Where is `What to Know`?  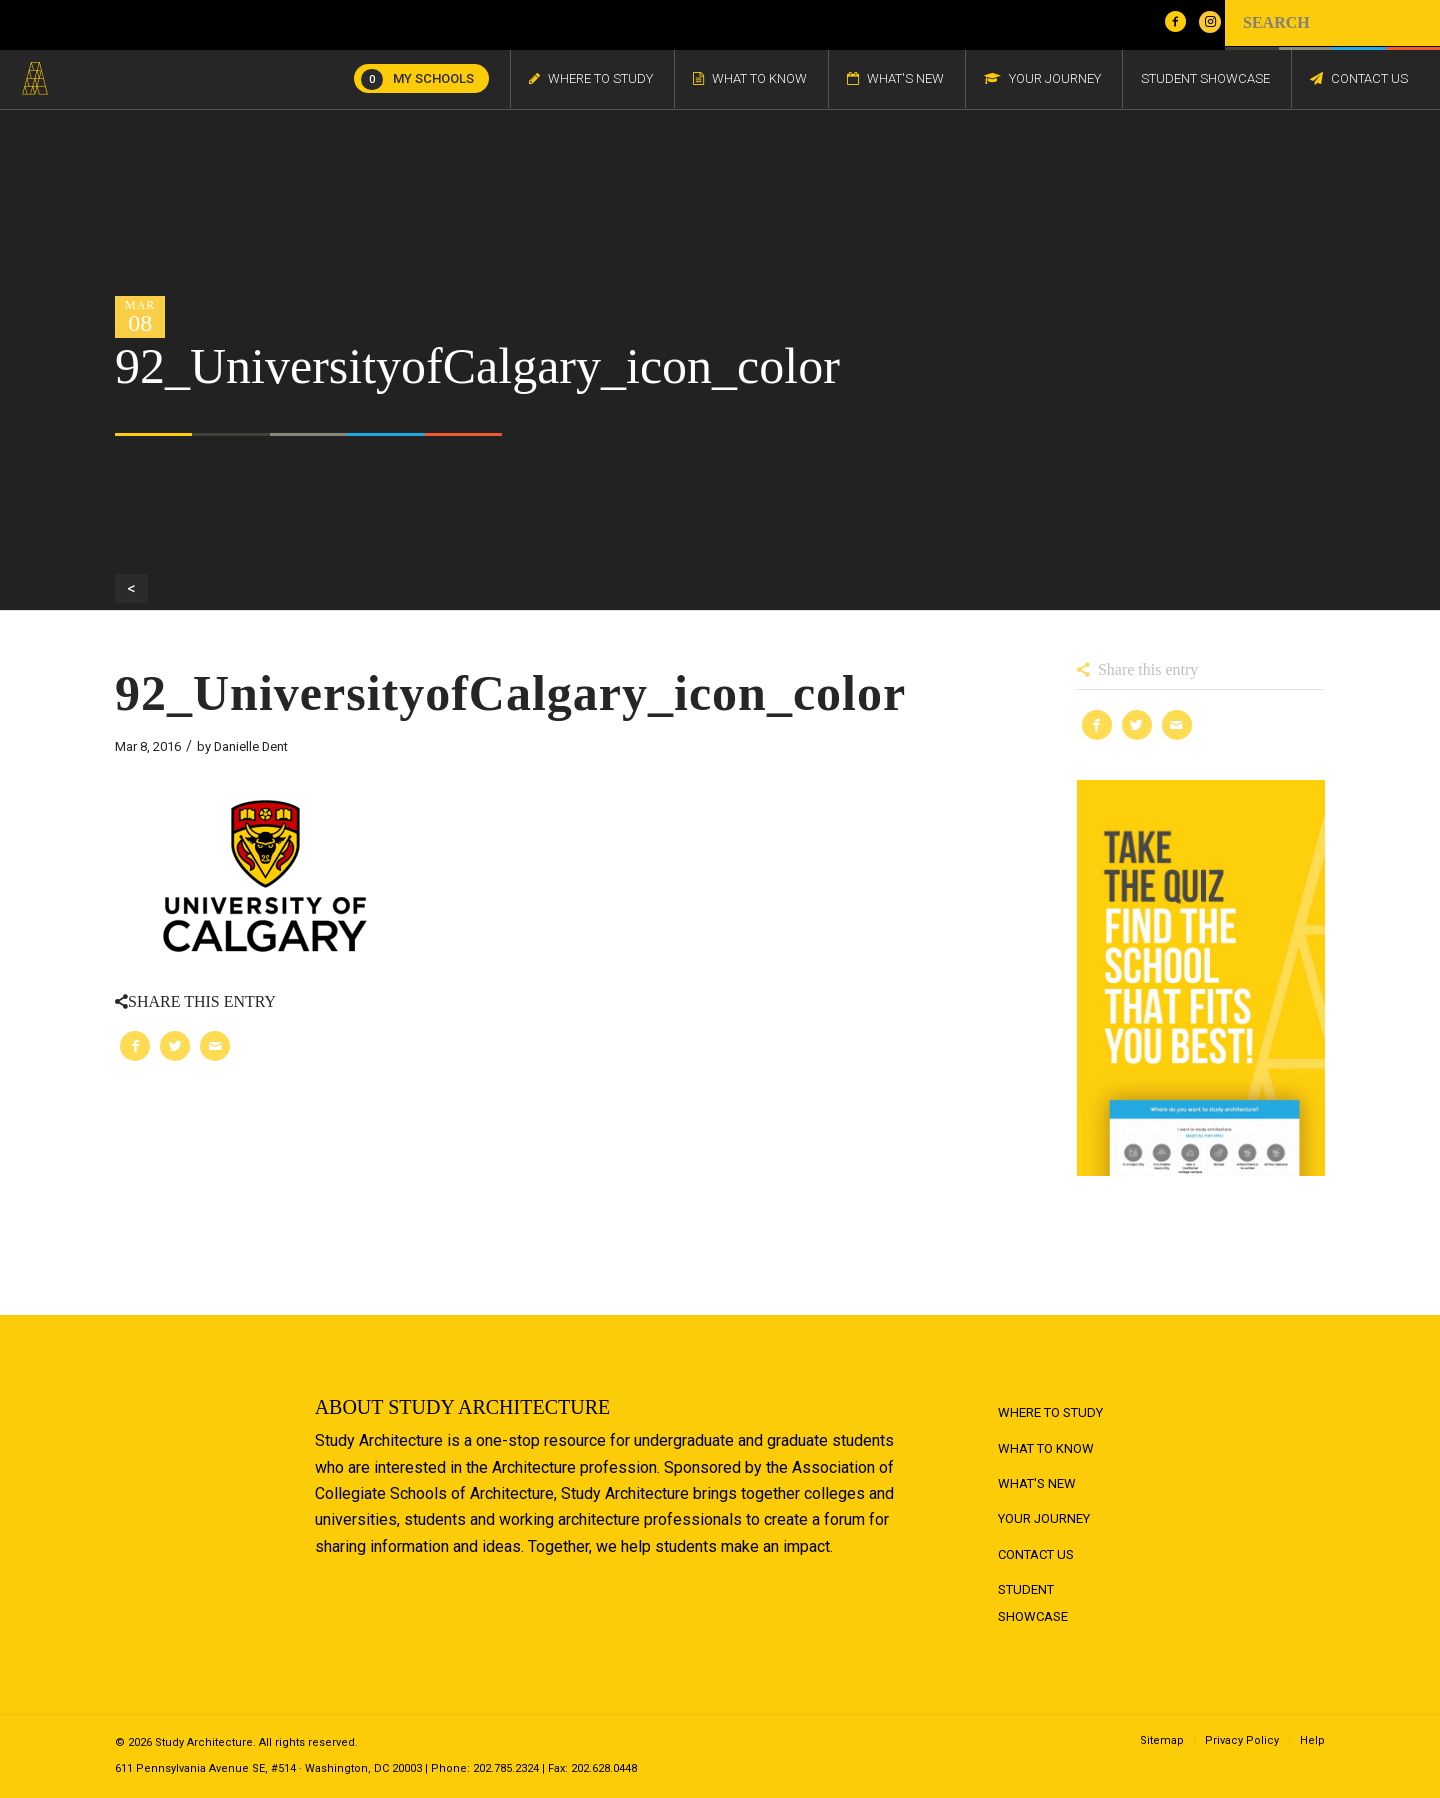
What to Know is located at coordinates (1046, 1448).